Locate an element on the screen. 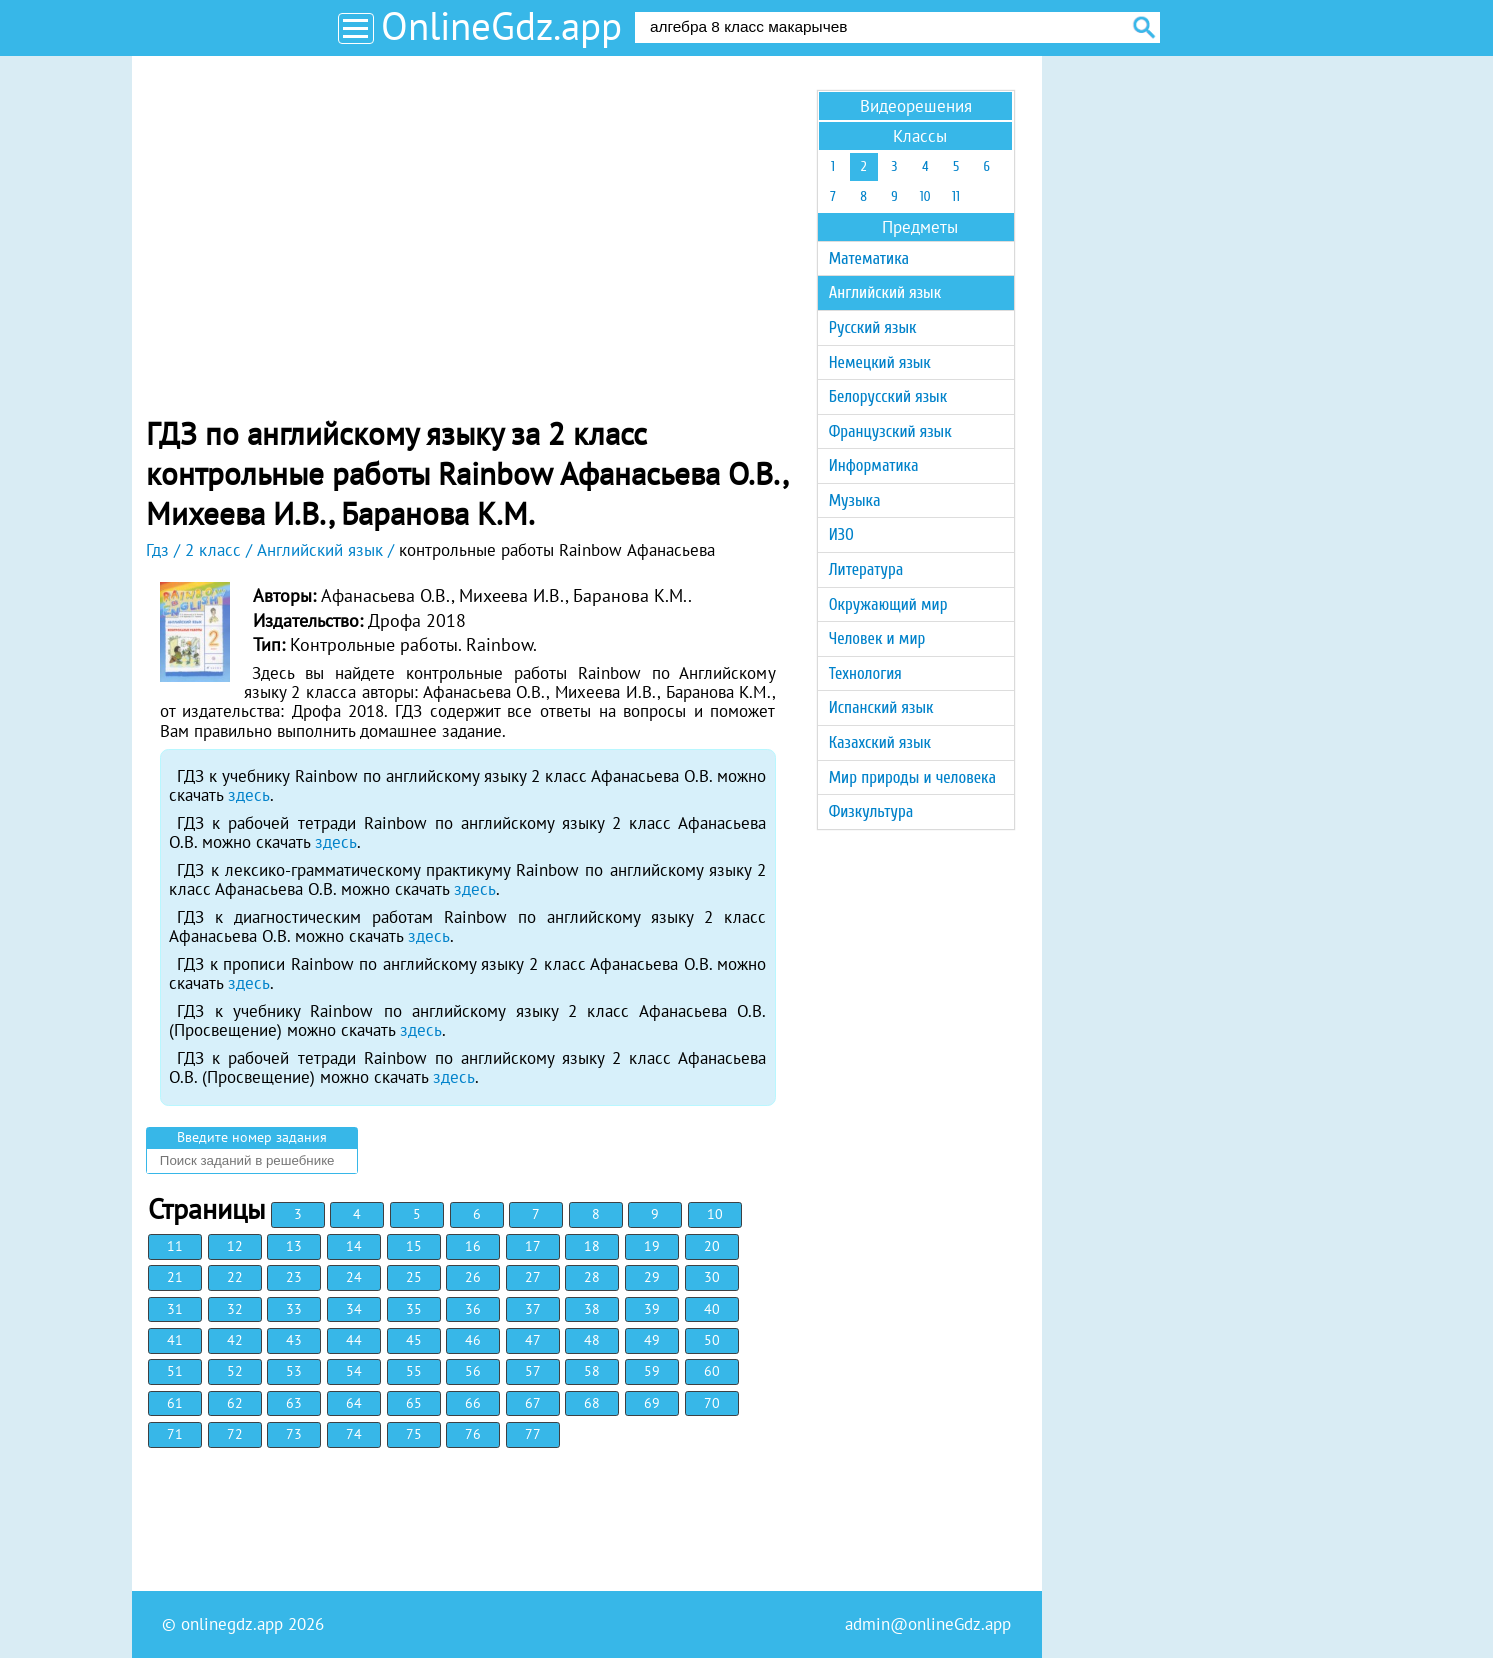  55 is located at coordinates (414, 1371).